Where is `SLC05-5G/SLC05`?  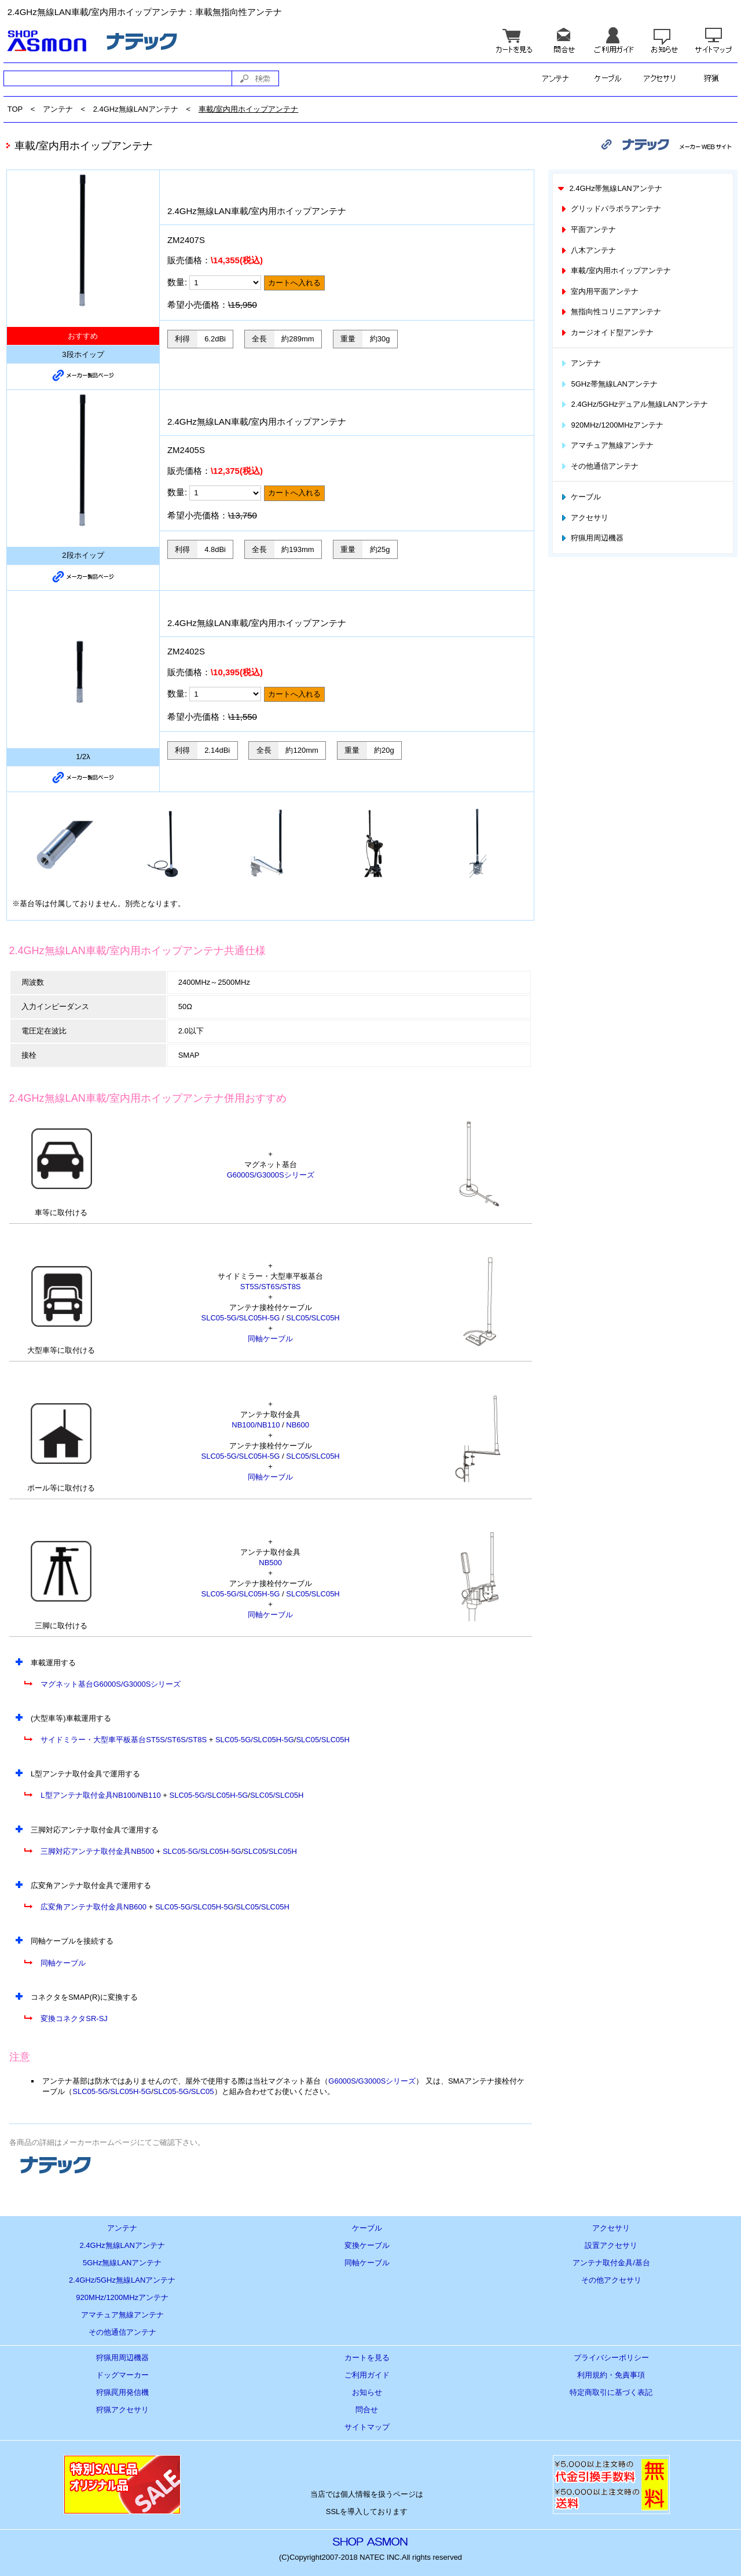
SLC05-5G/SLC05 is located at coordinates (183, 2091).